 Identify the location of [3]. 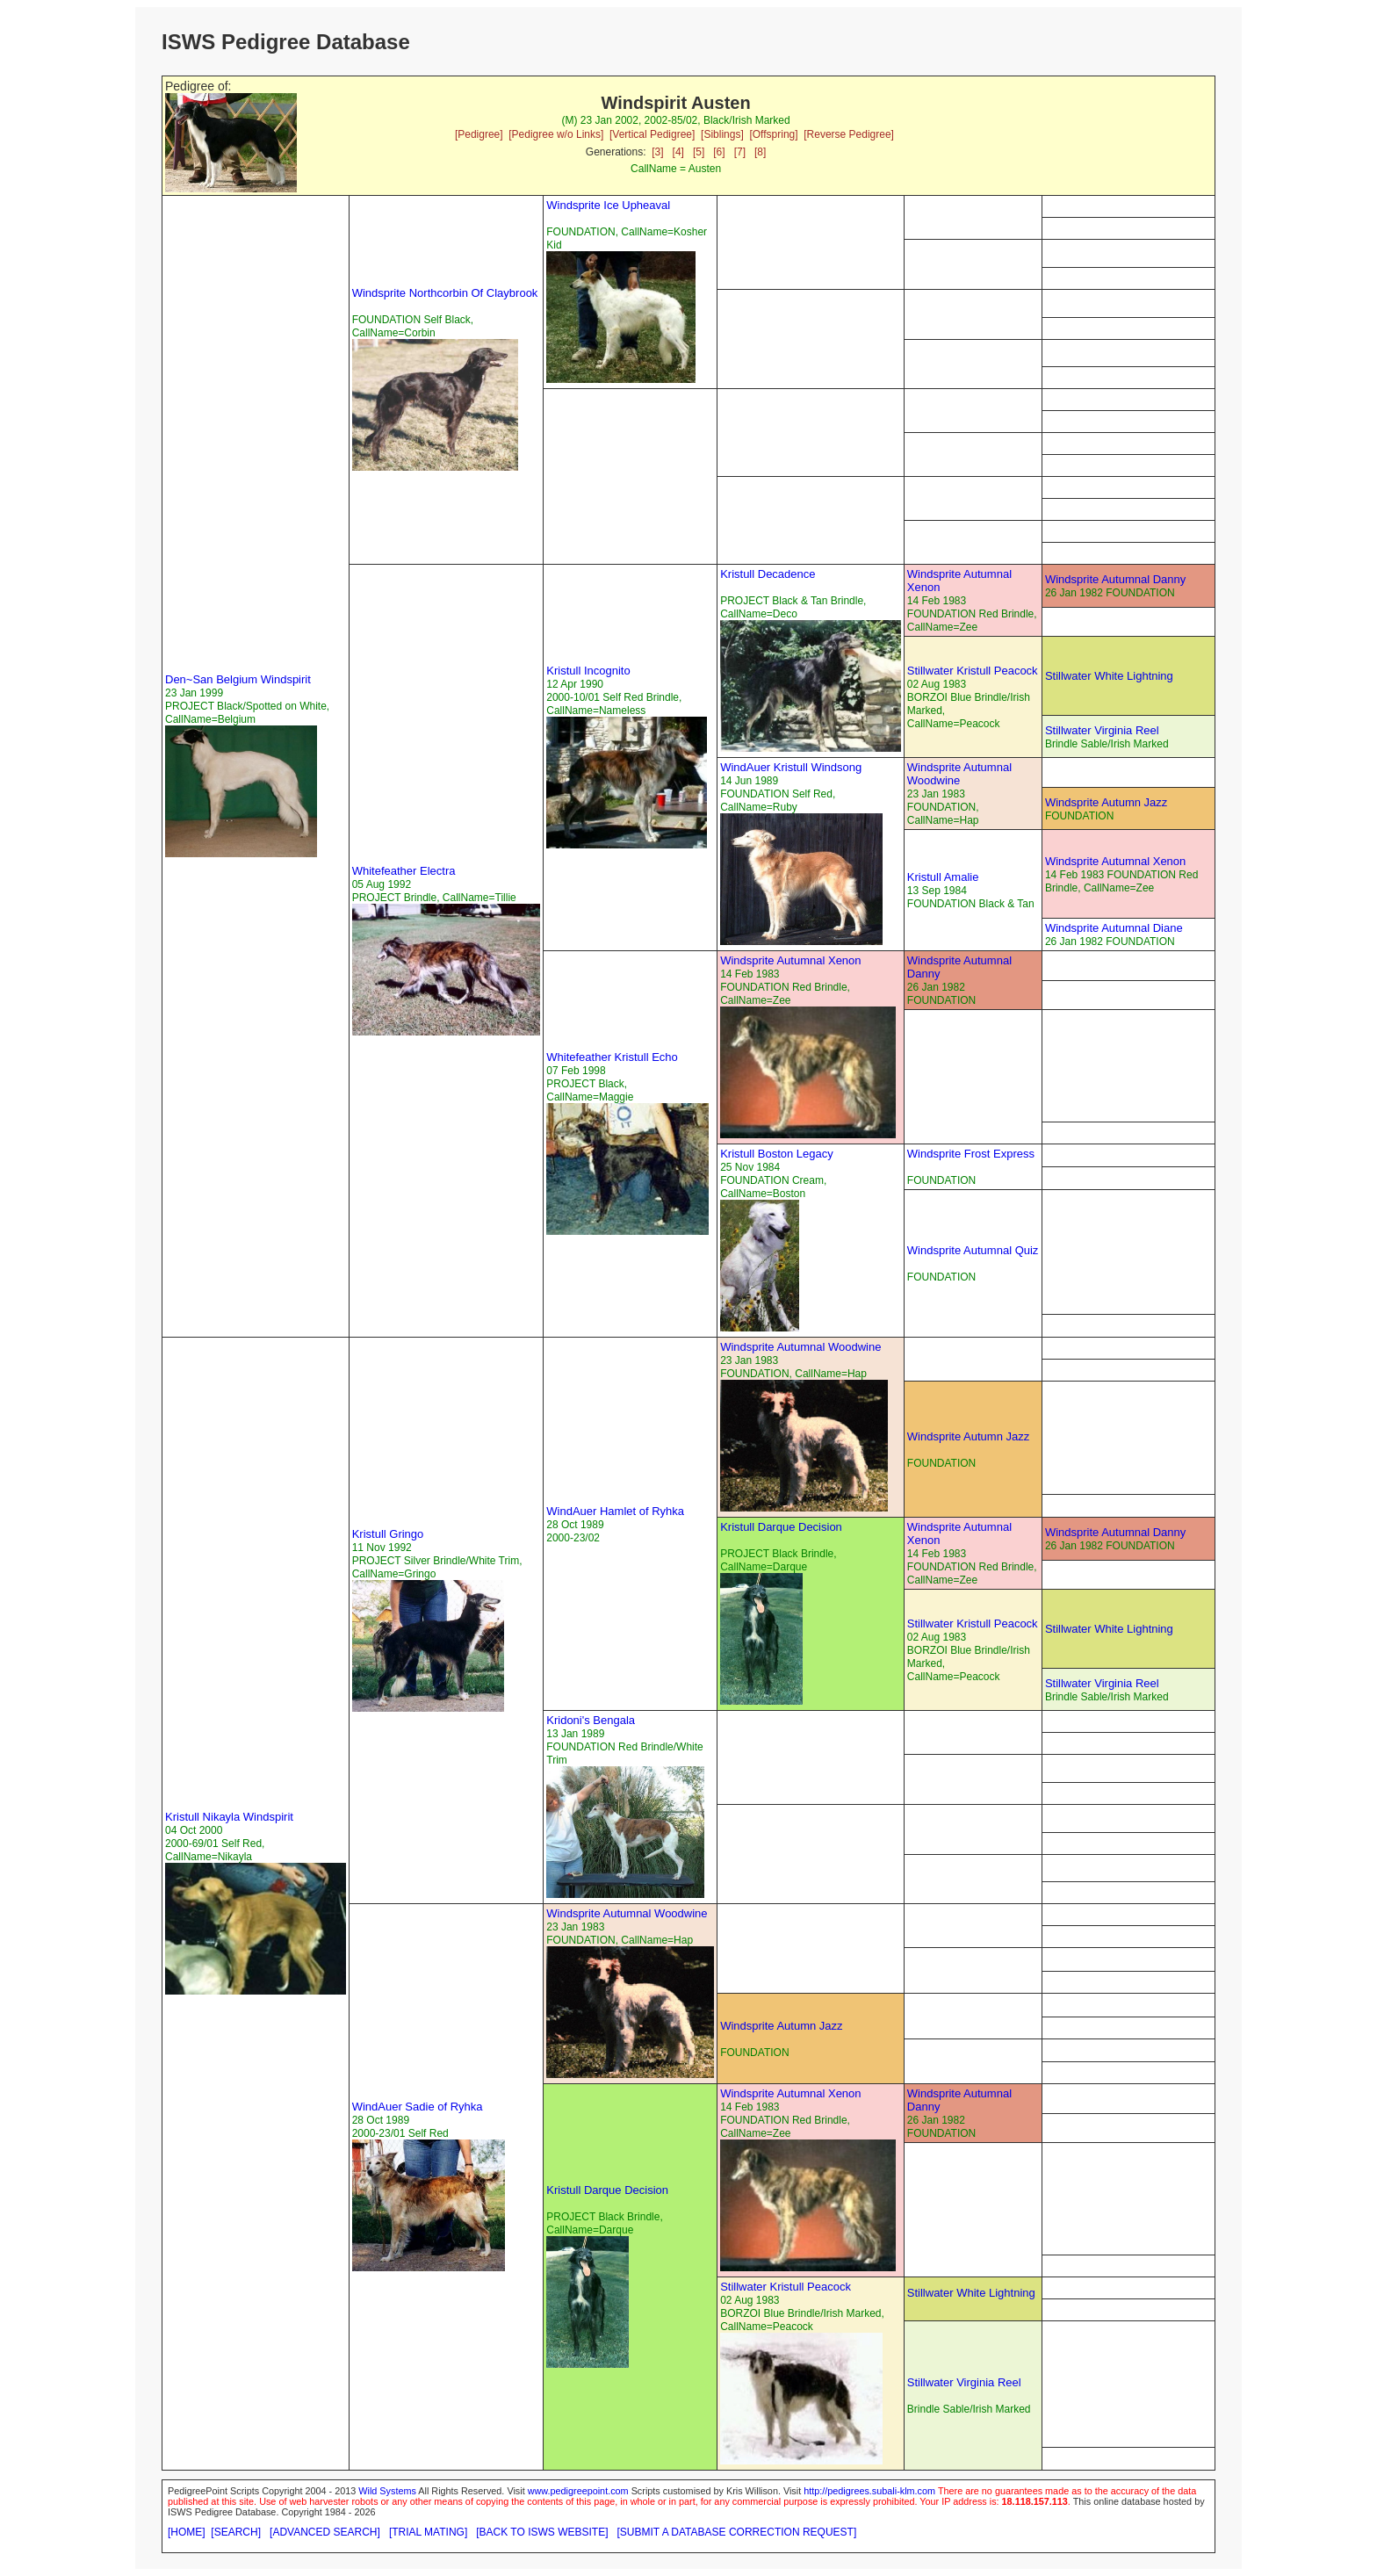
(657, 152).